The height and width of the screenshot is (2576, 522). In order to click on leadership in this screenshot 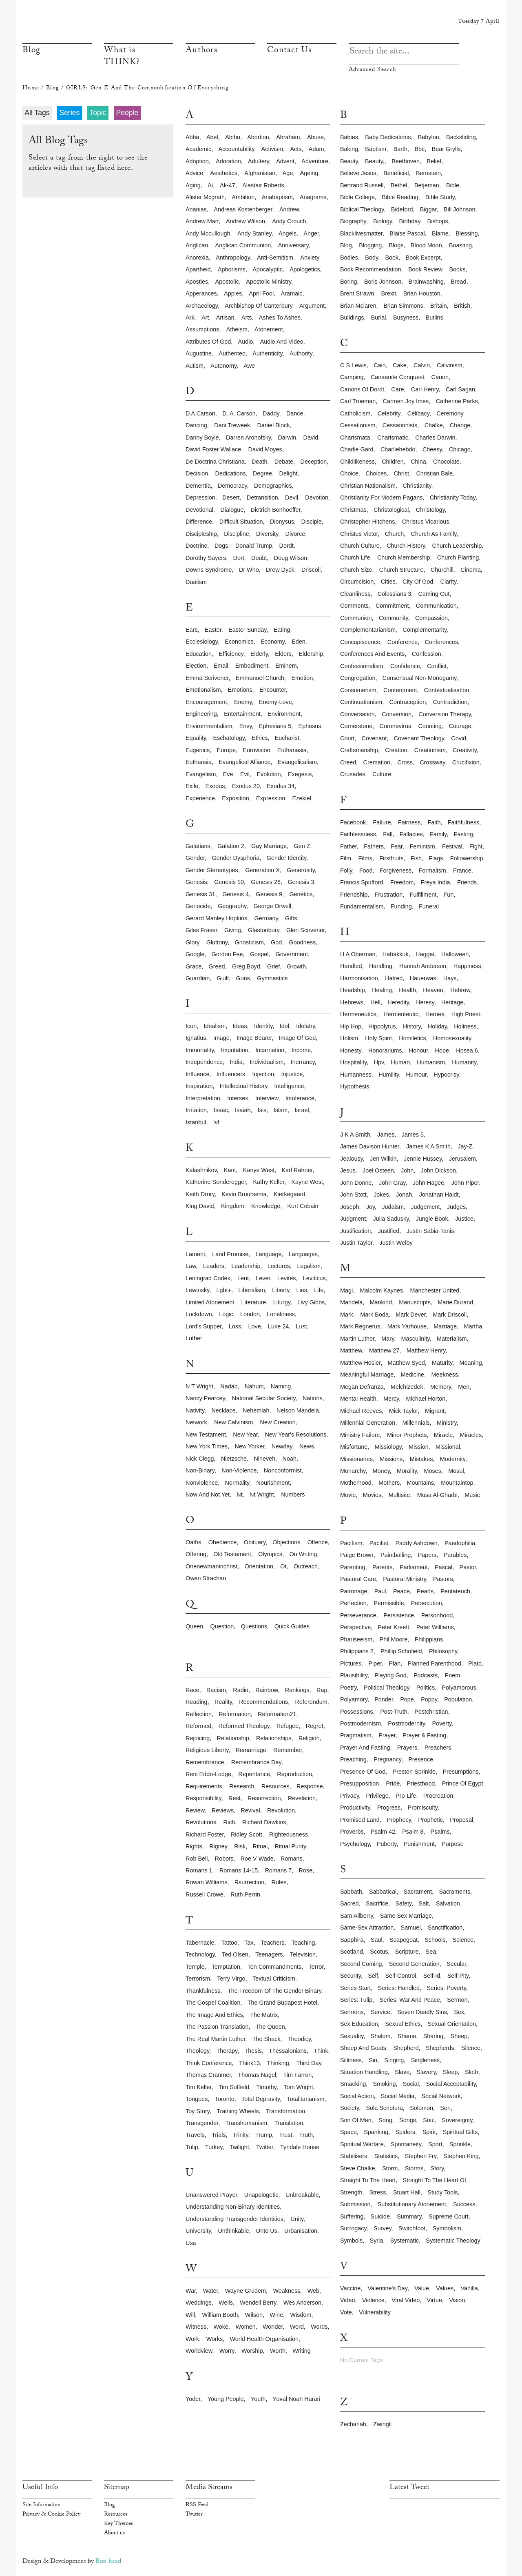, I will do `click(245, 1266)`.